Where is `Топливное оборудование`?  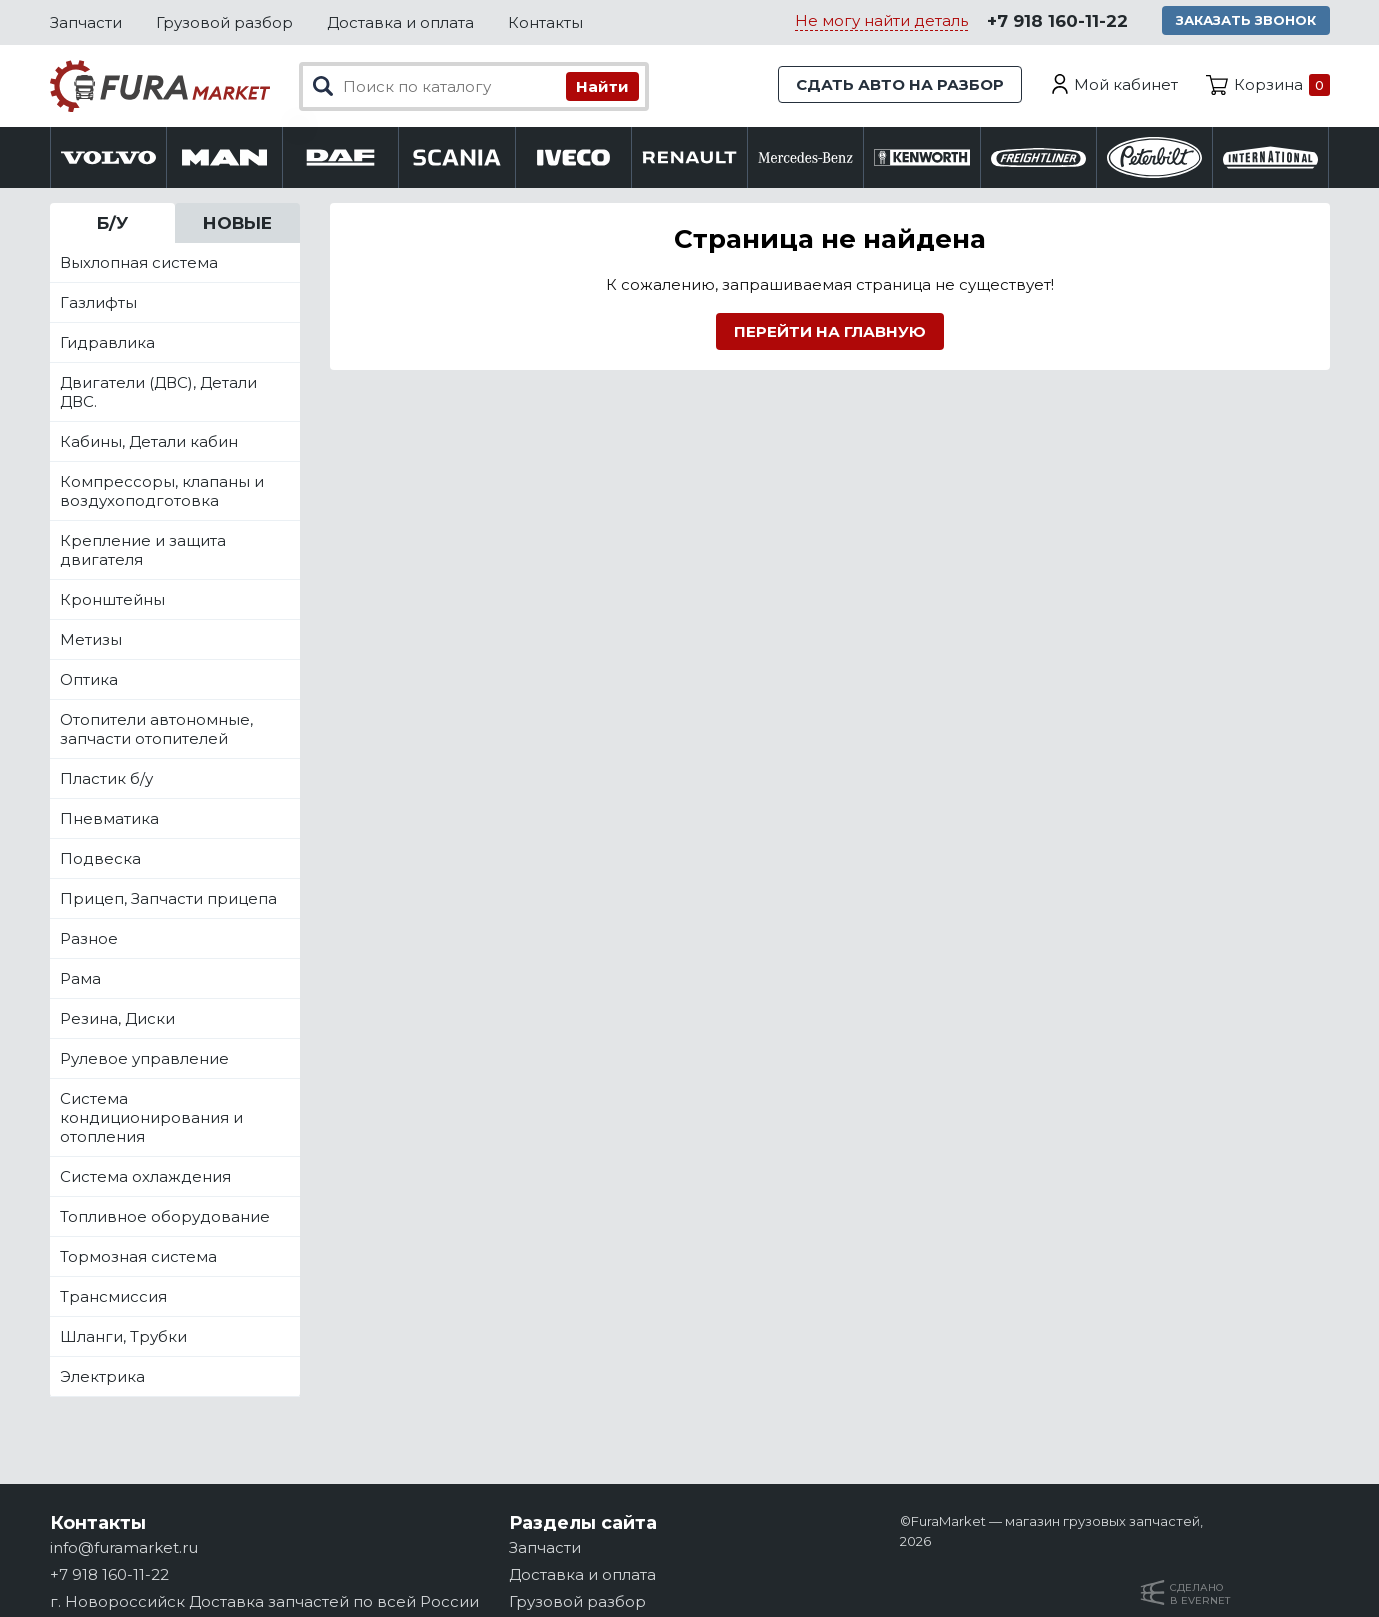
Топливное оборудование is located at coordinates (165, 1216).